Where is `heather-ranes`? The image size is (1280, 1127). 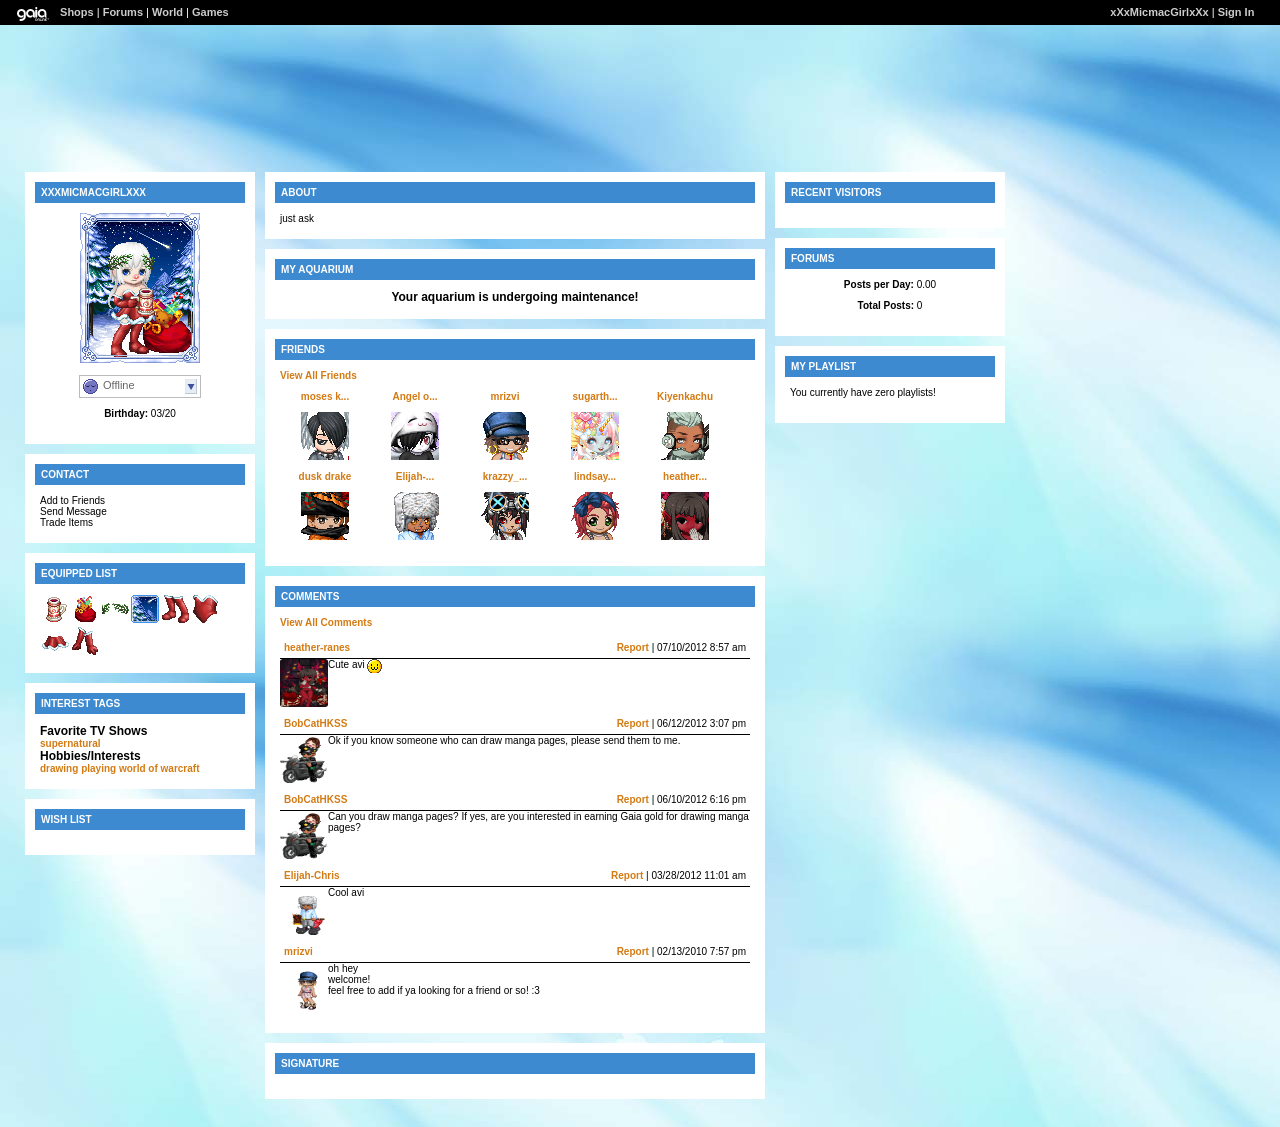
heather-ranes is located at coordinates (317, 647).